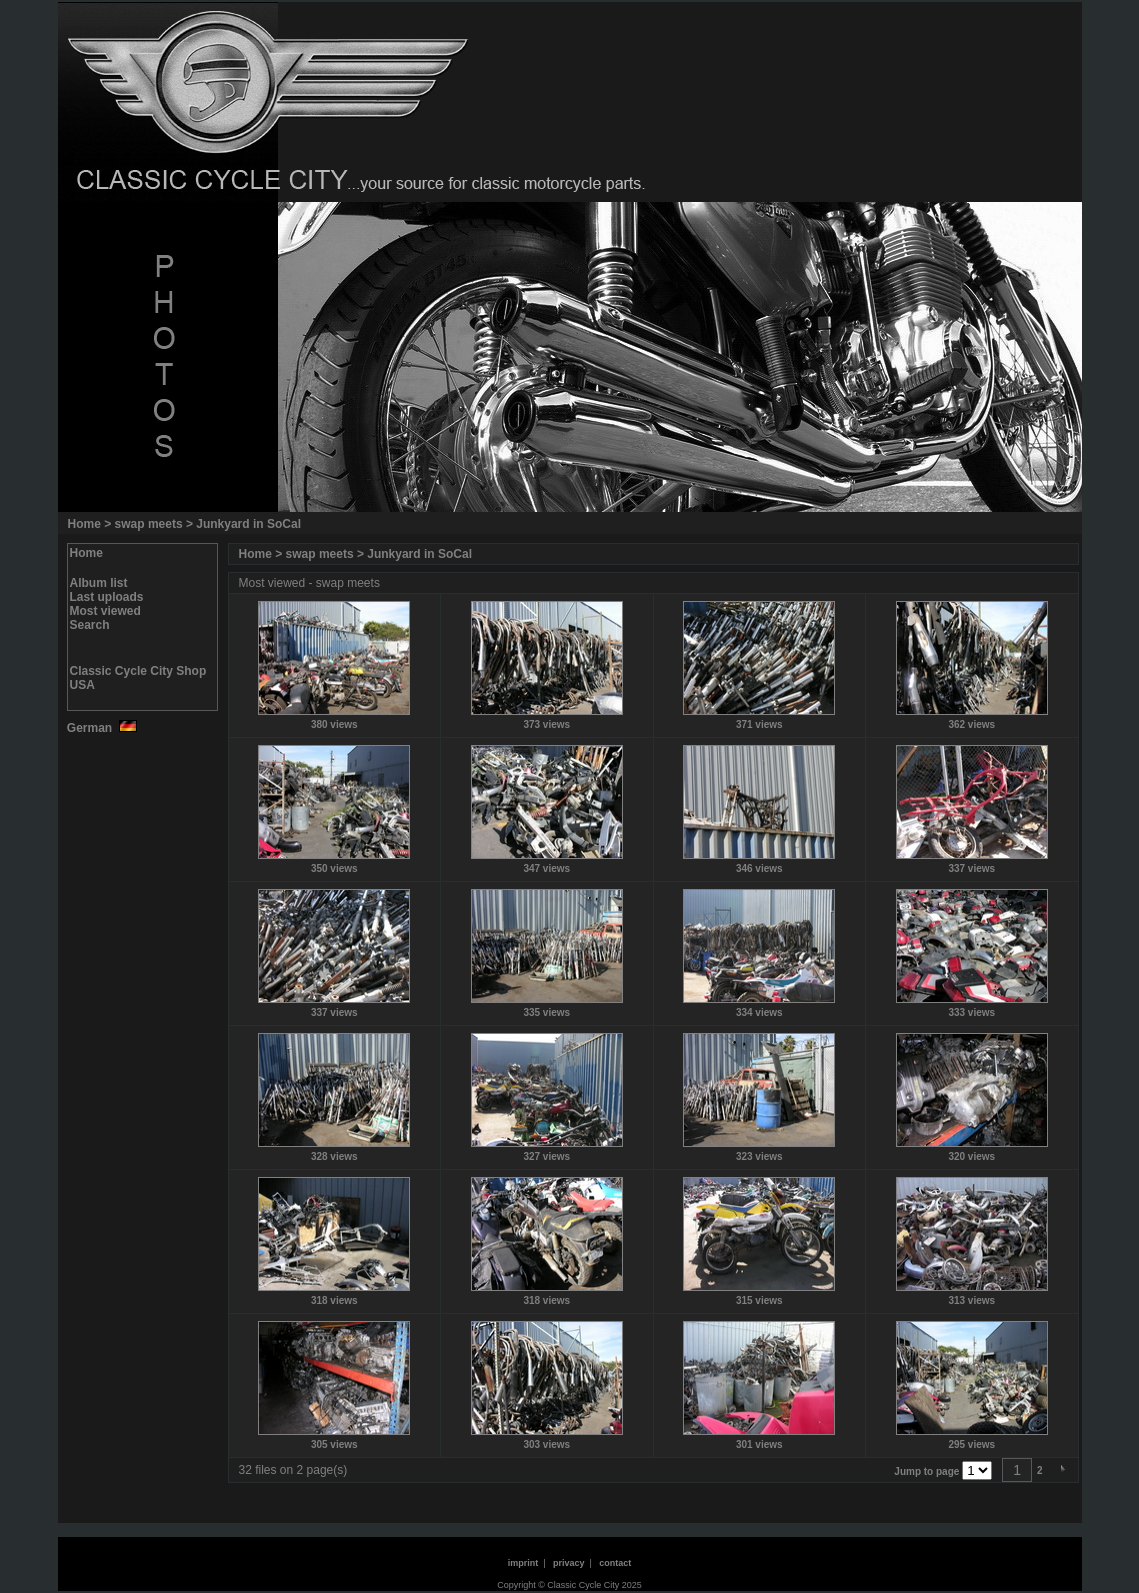  What do you see at coordinates (248, 524) in the screenshot?
I see `Junkyard in SoCal` at bounding box center [248, 524].